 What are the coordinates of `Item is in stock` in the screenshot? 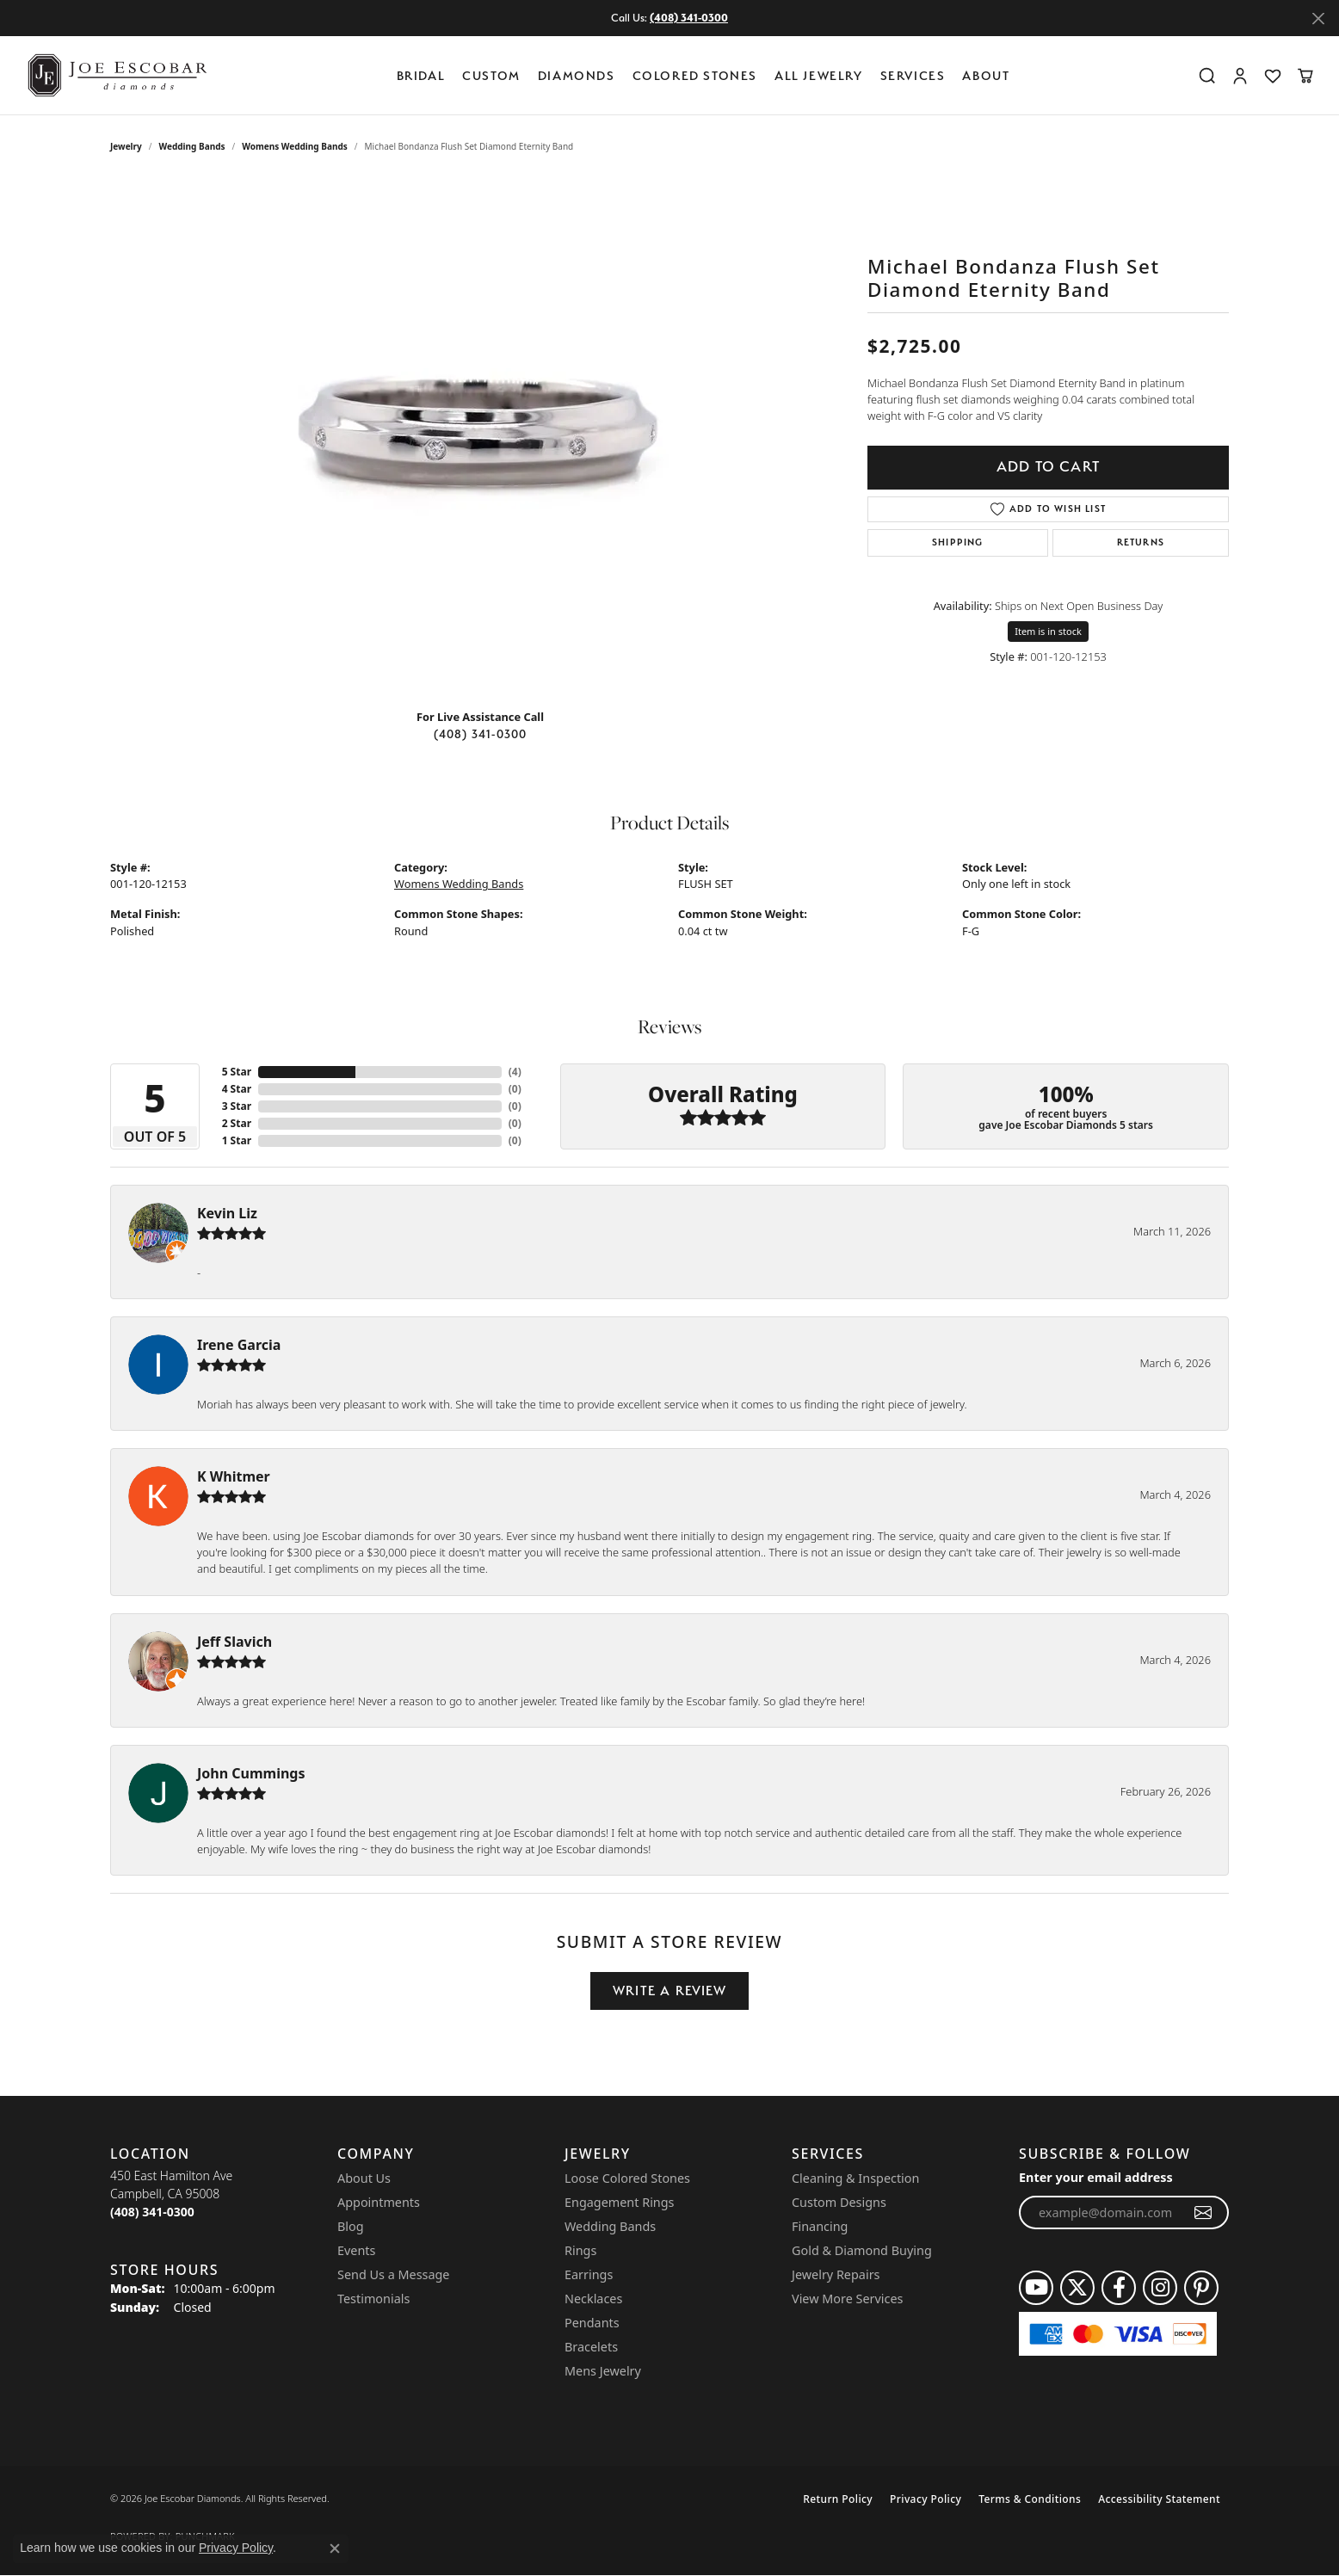 It's located at (1048, 631).